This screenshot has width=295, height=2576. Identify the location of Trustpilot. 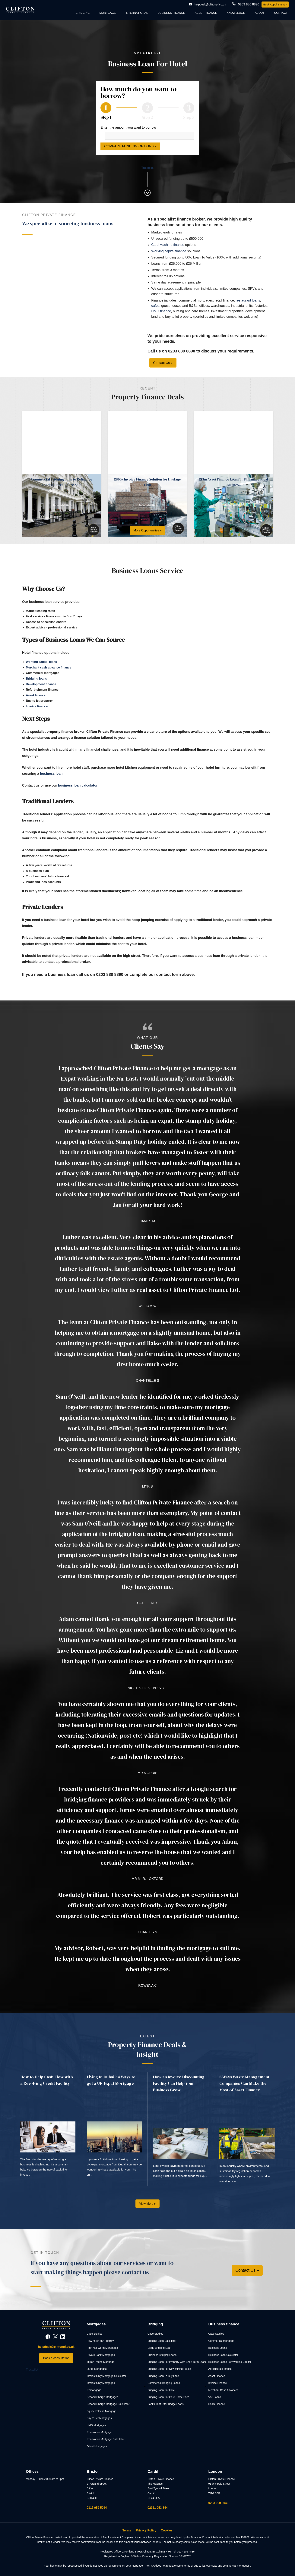
(147, 167).